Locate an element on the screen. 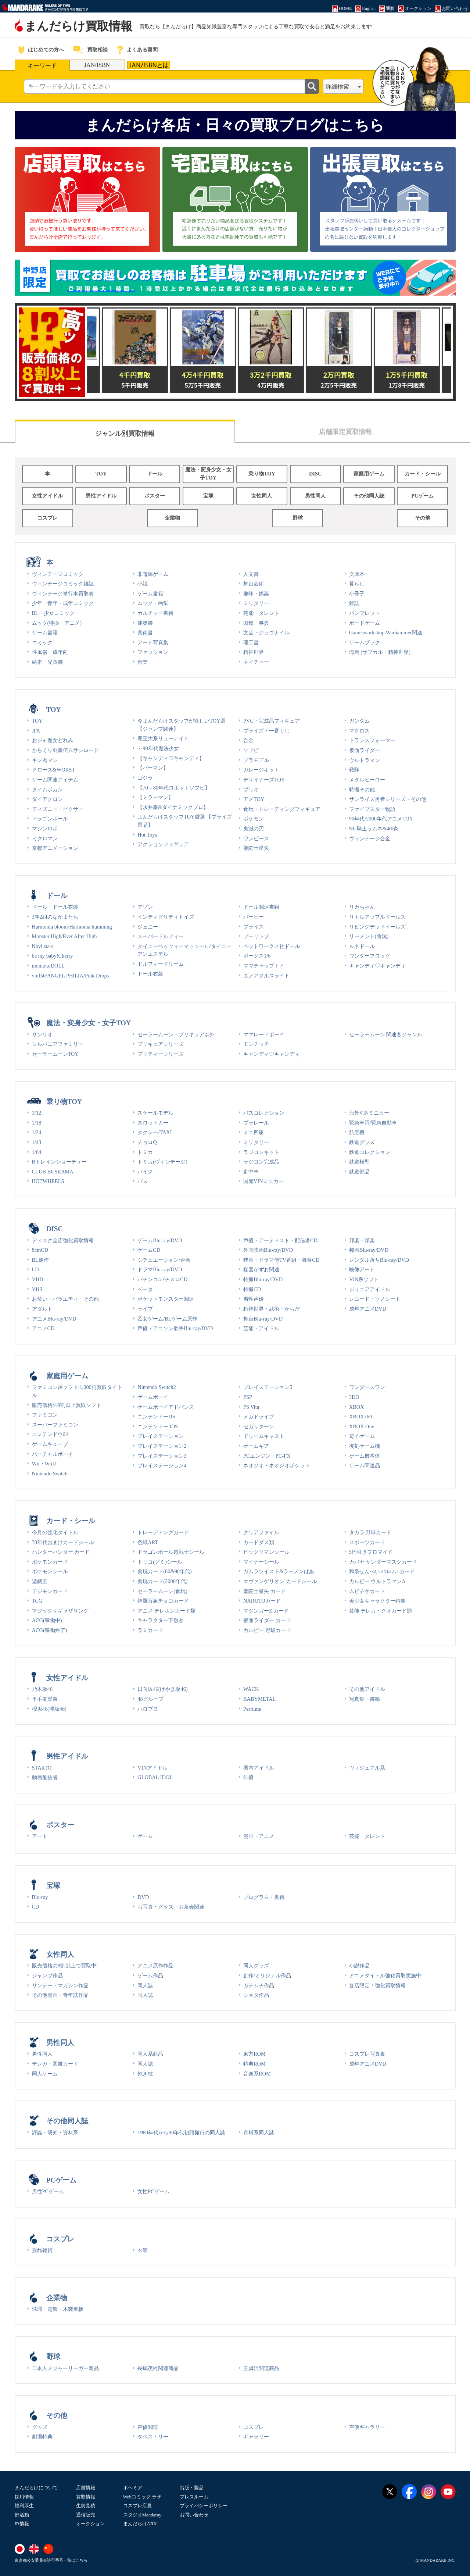 The width and height of the screenshot is (470, 2576). 乃木坂46 is located at coordinates (42, 1689).